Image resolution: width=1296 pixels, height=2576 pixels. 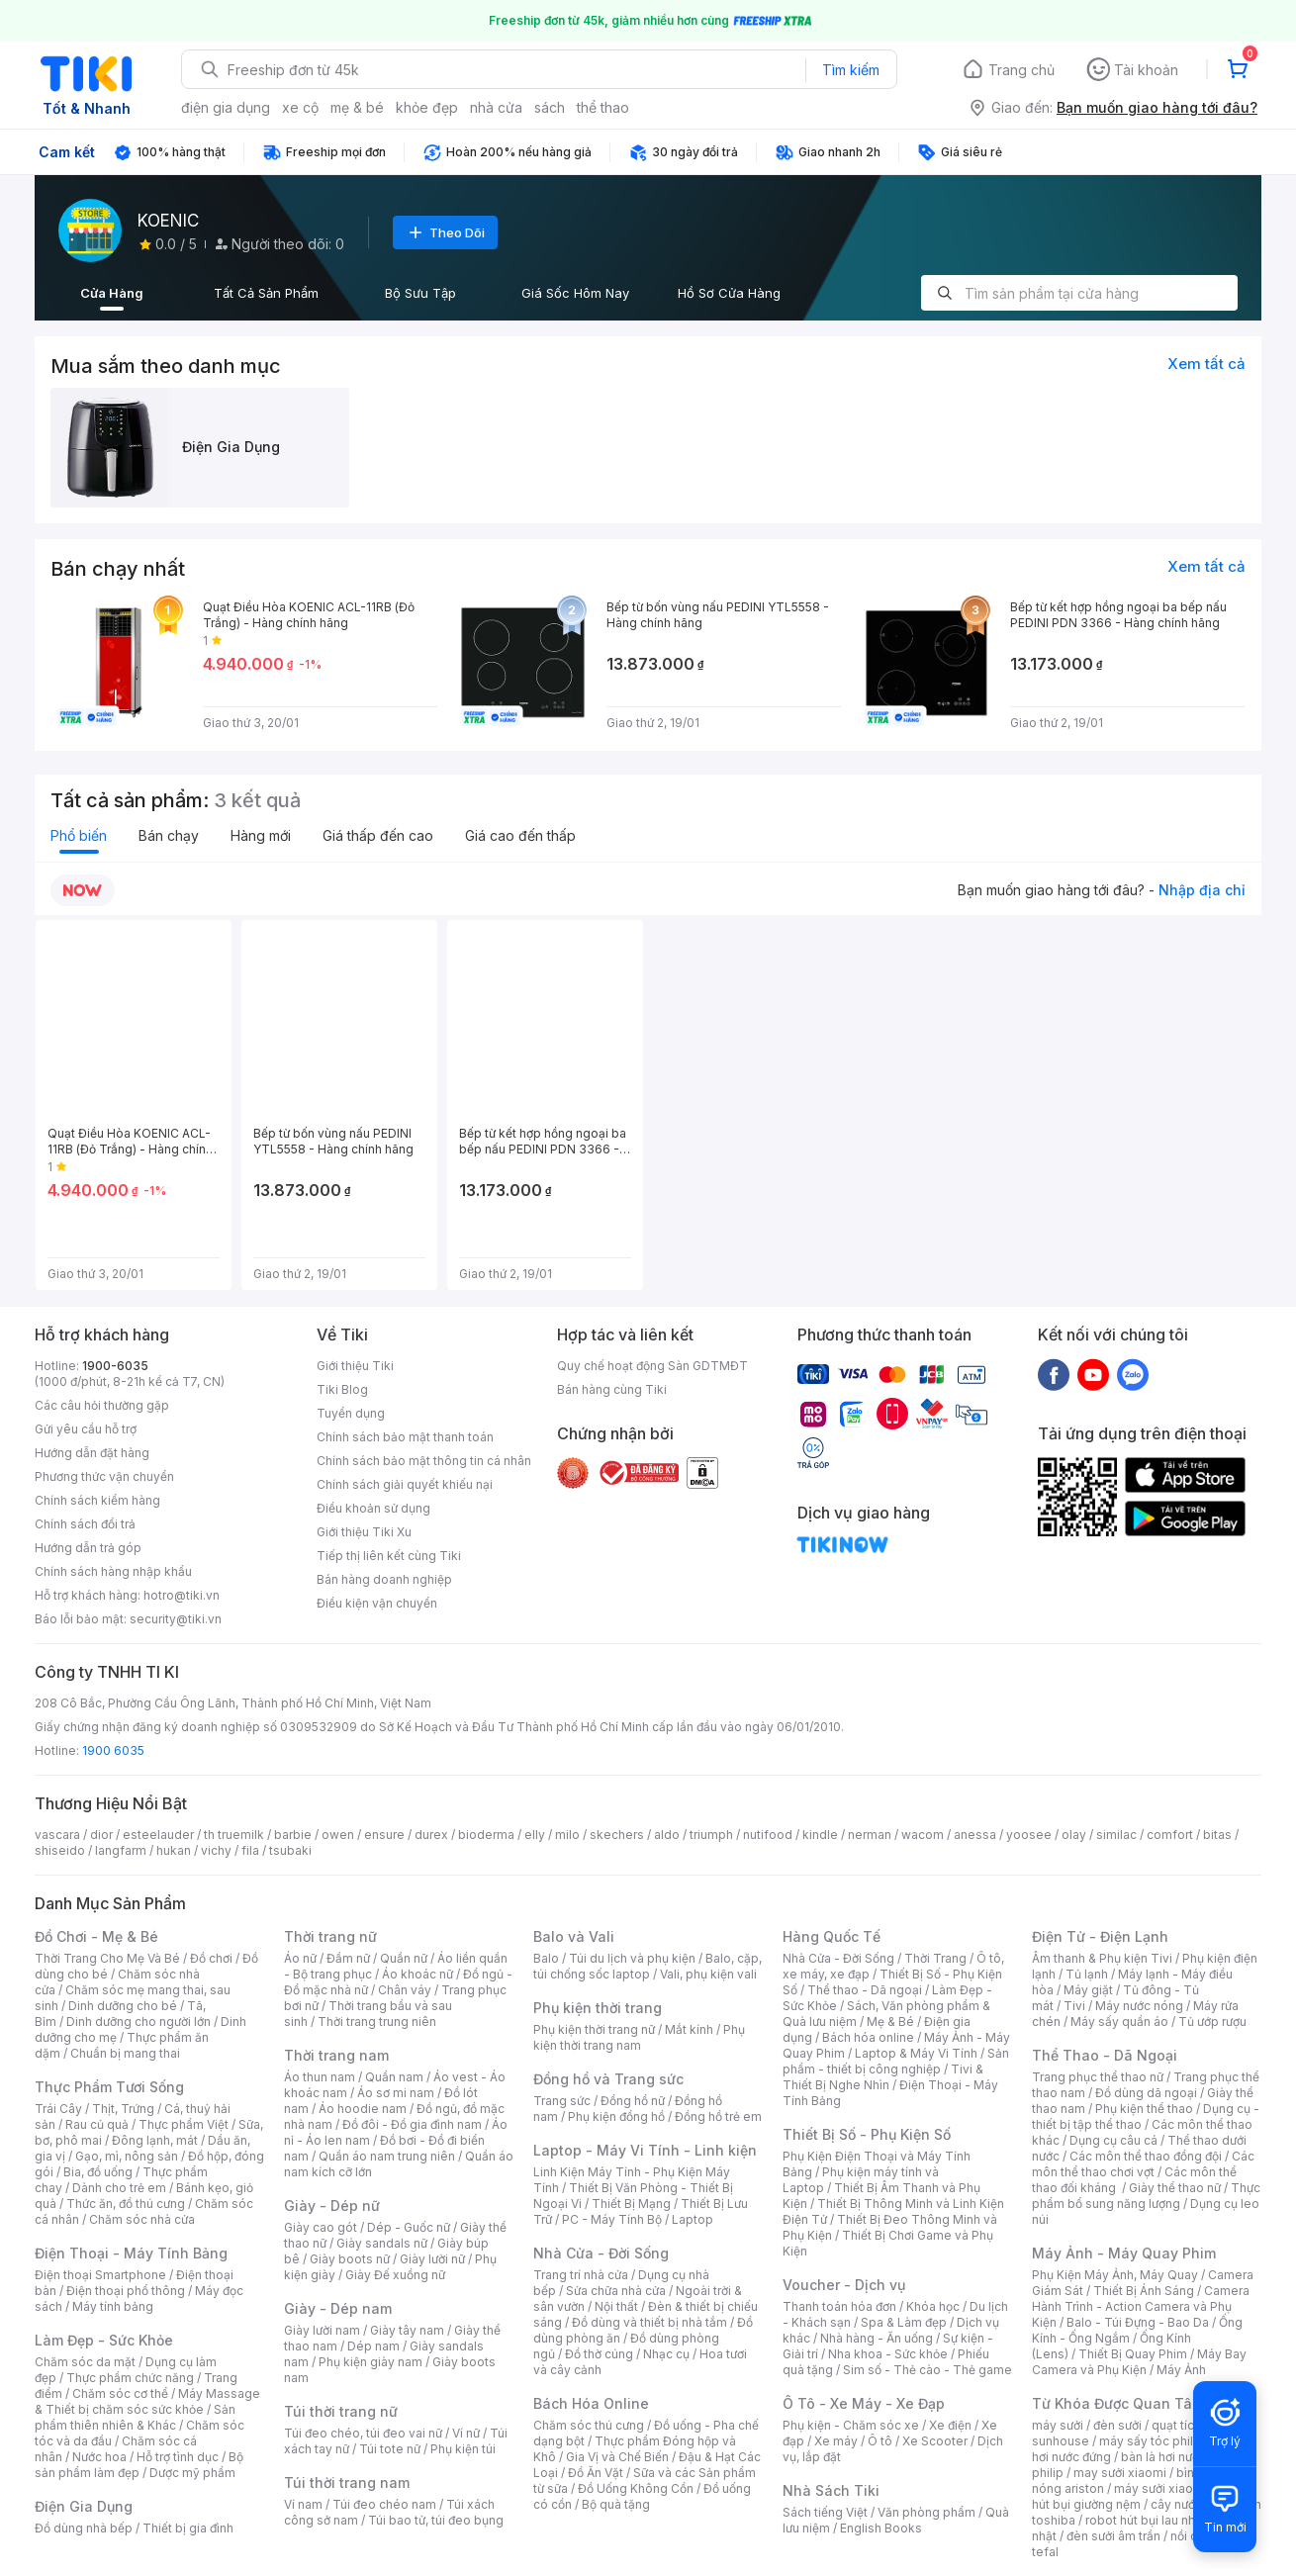 I want to click on Xe máy, so click(x=836, y=2441).